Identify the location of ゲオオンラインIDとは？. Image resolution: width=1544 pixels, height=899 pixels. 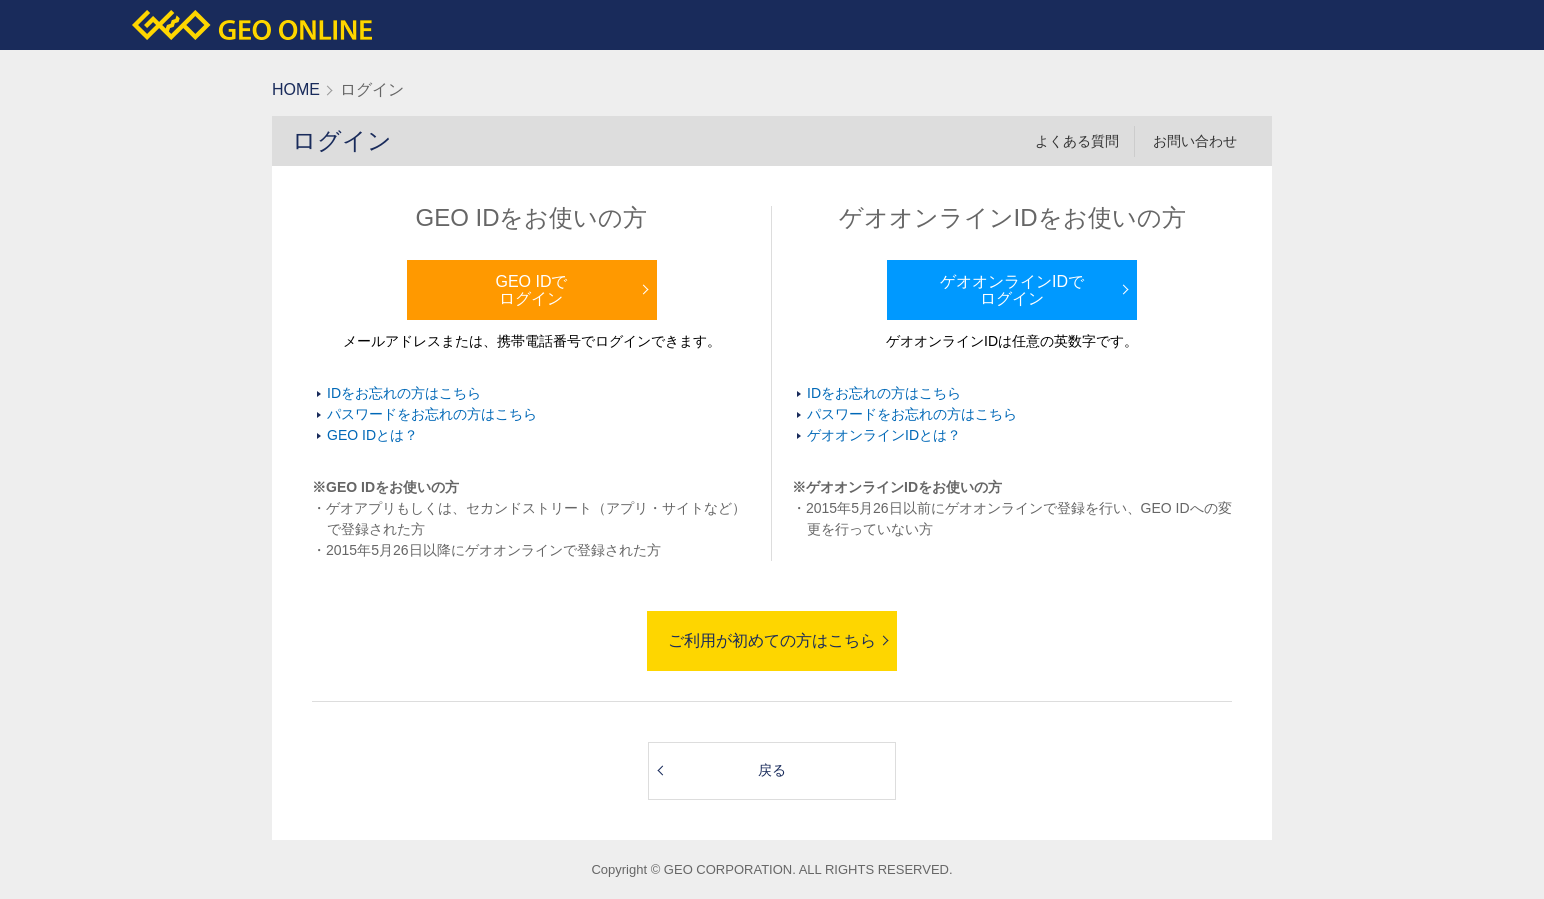
(884, 435).